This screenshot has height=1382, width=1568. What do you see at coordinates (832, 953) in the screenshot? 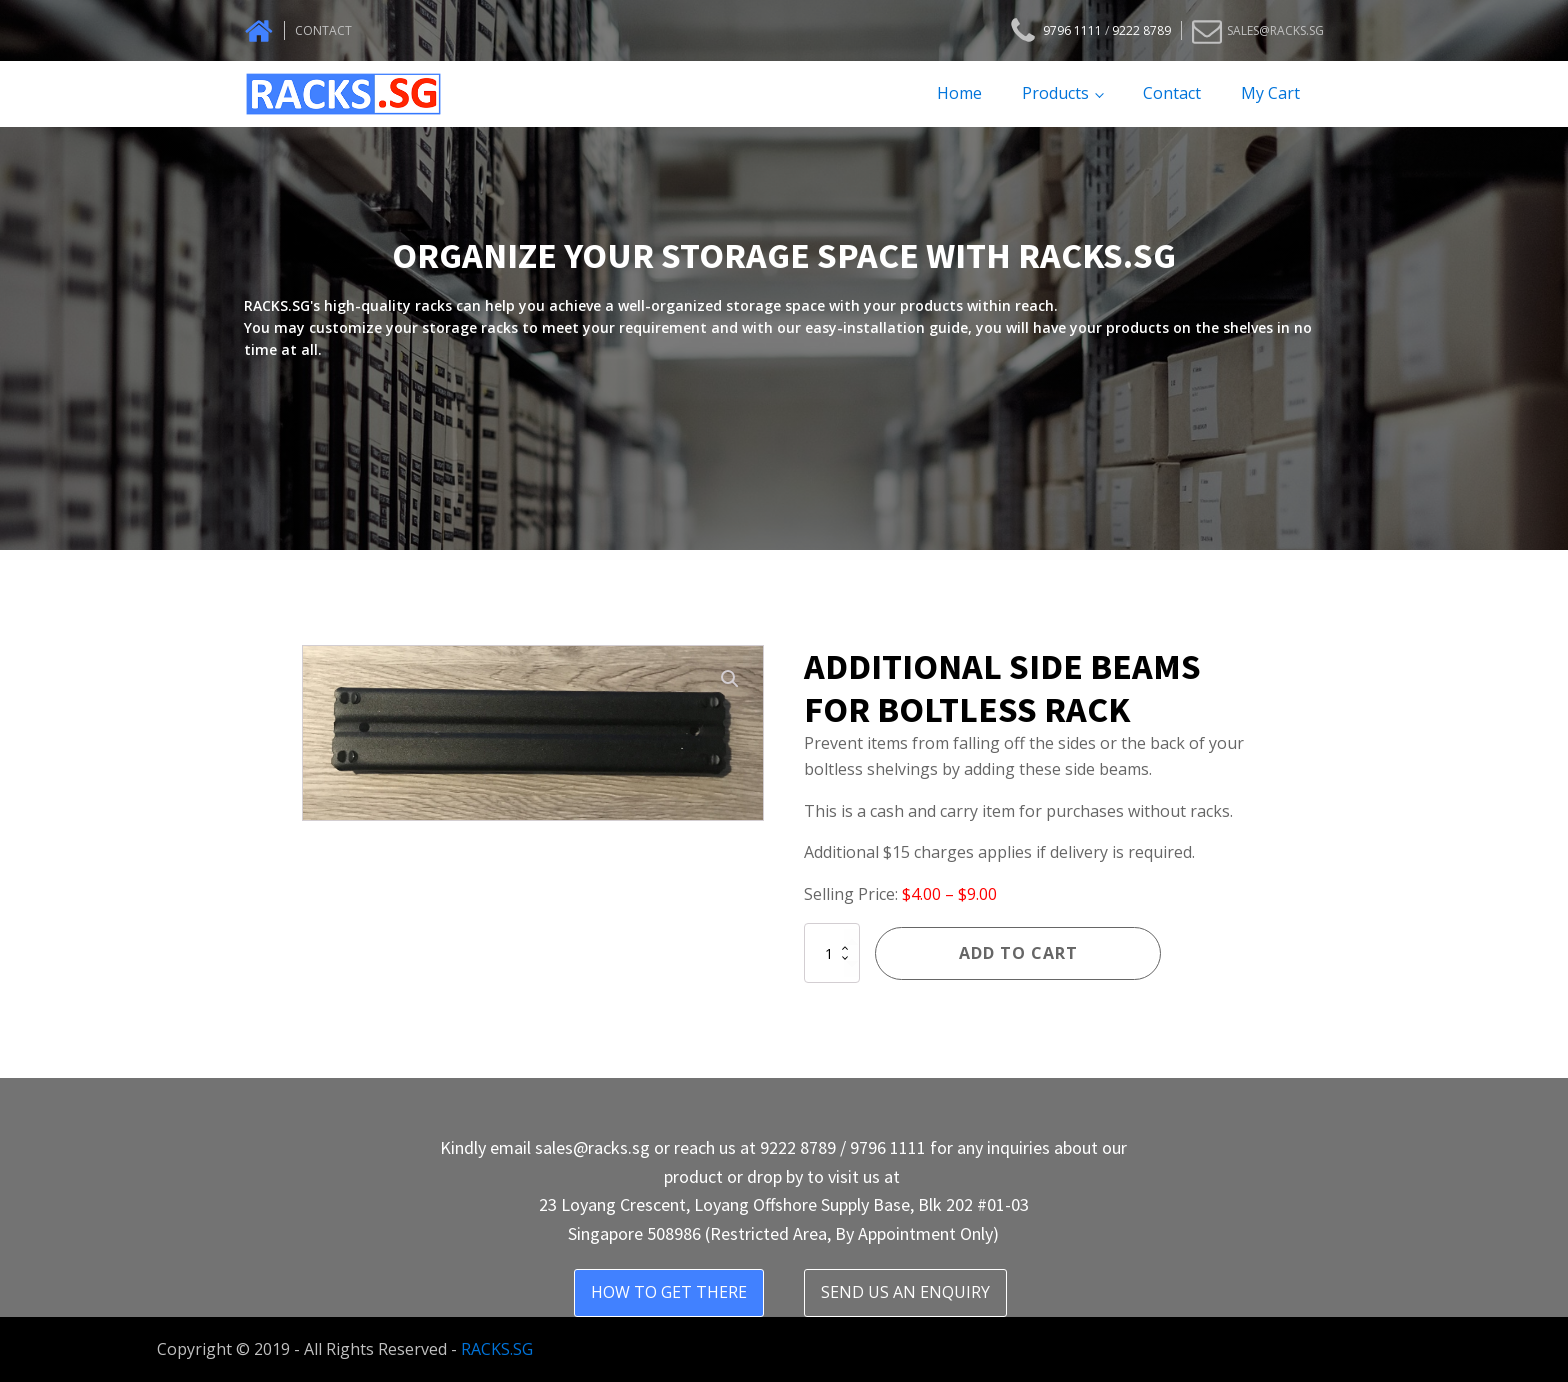
I see `[Product quantity]` at bounding box center [832, 953].